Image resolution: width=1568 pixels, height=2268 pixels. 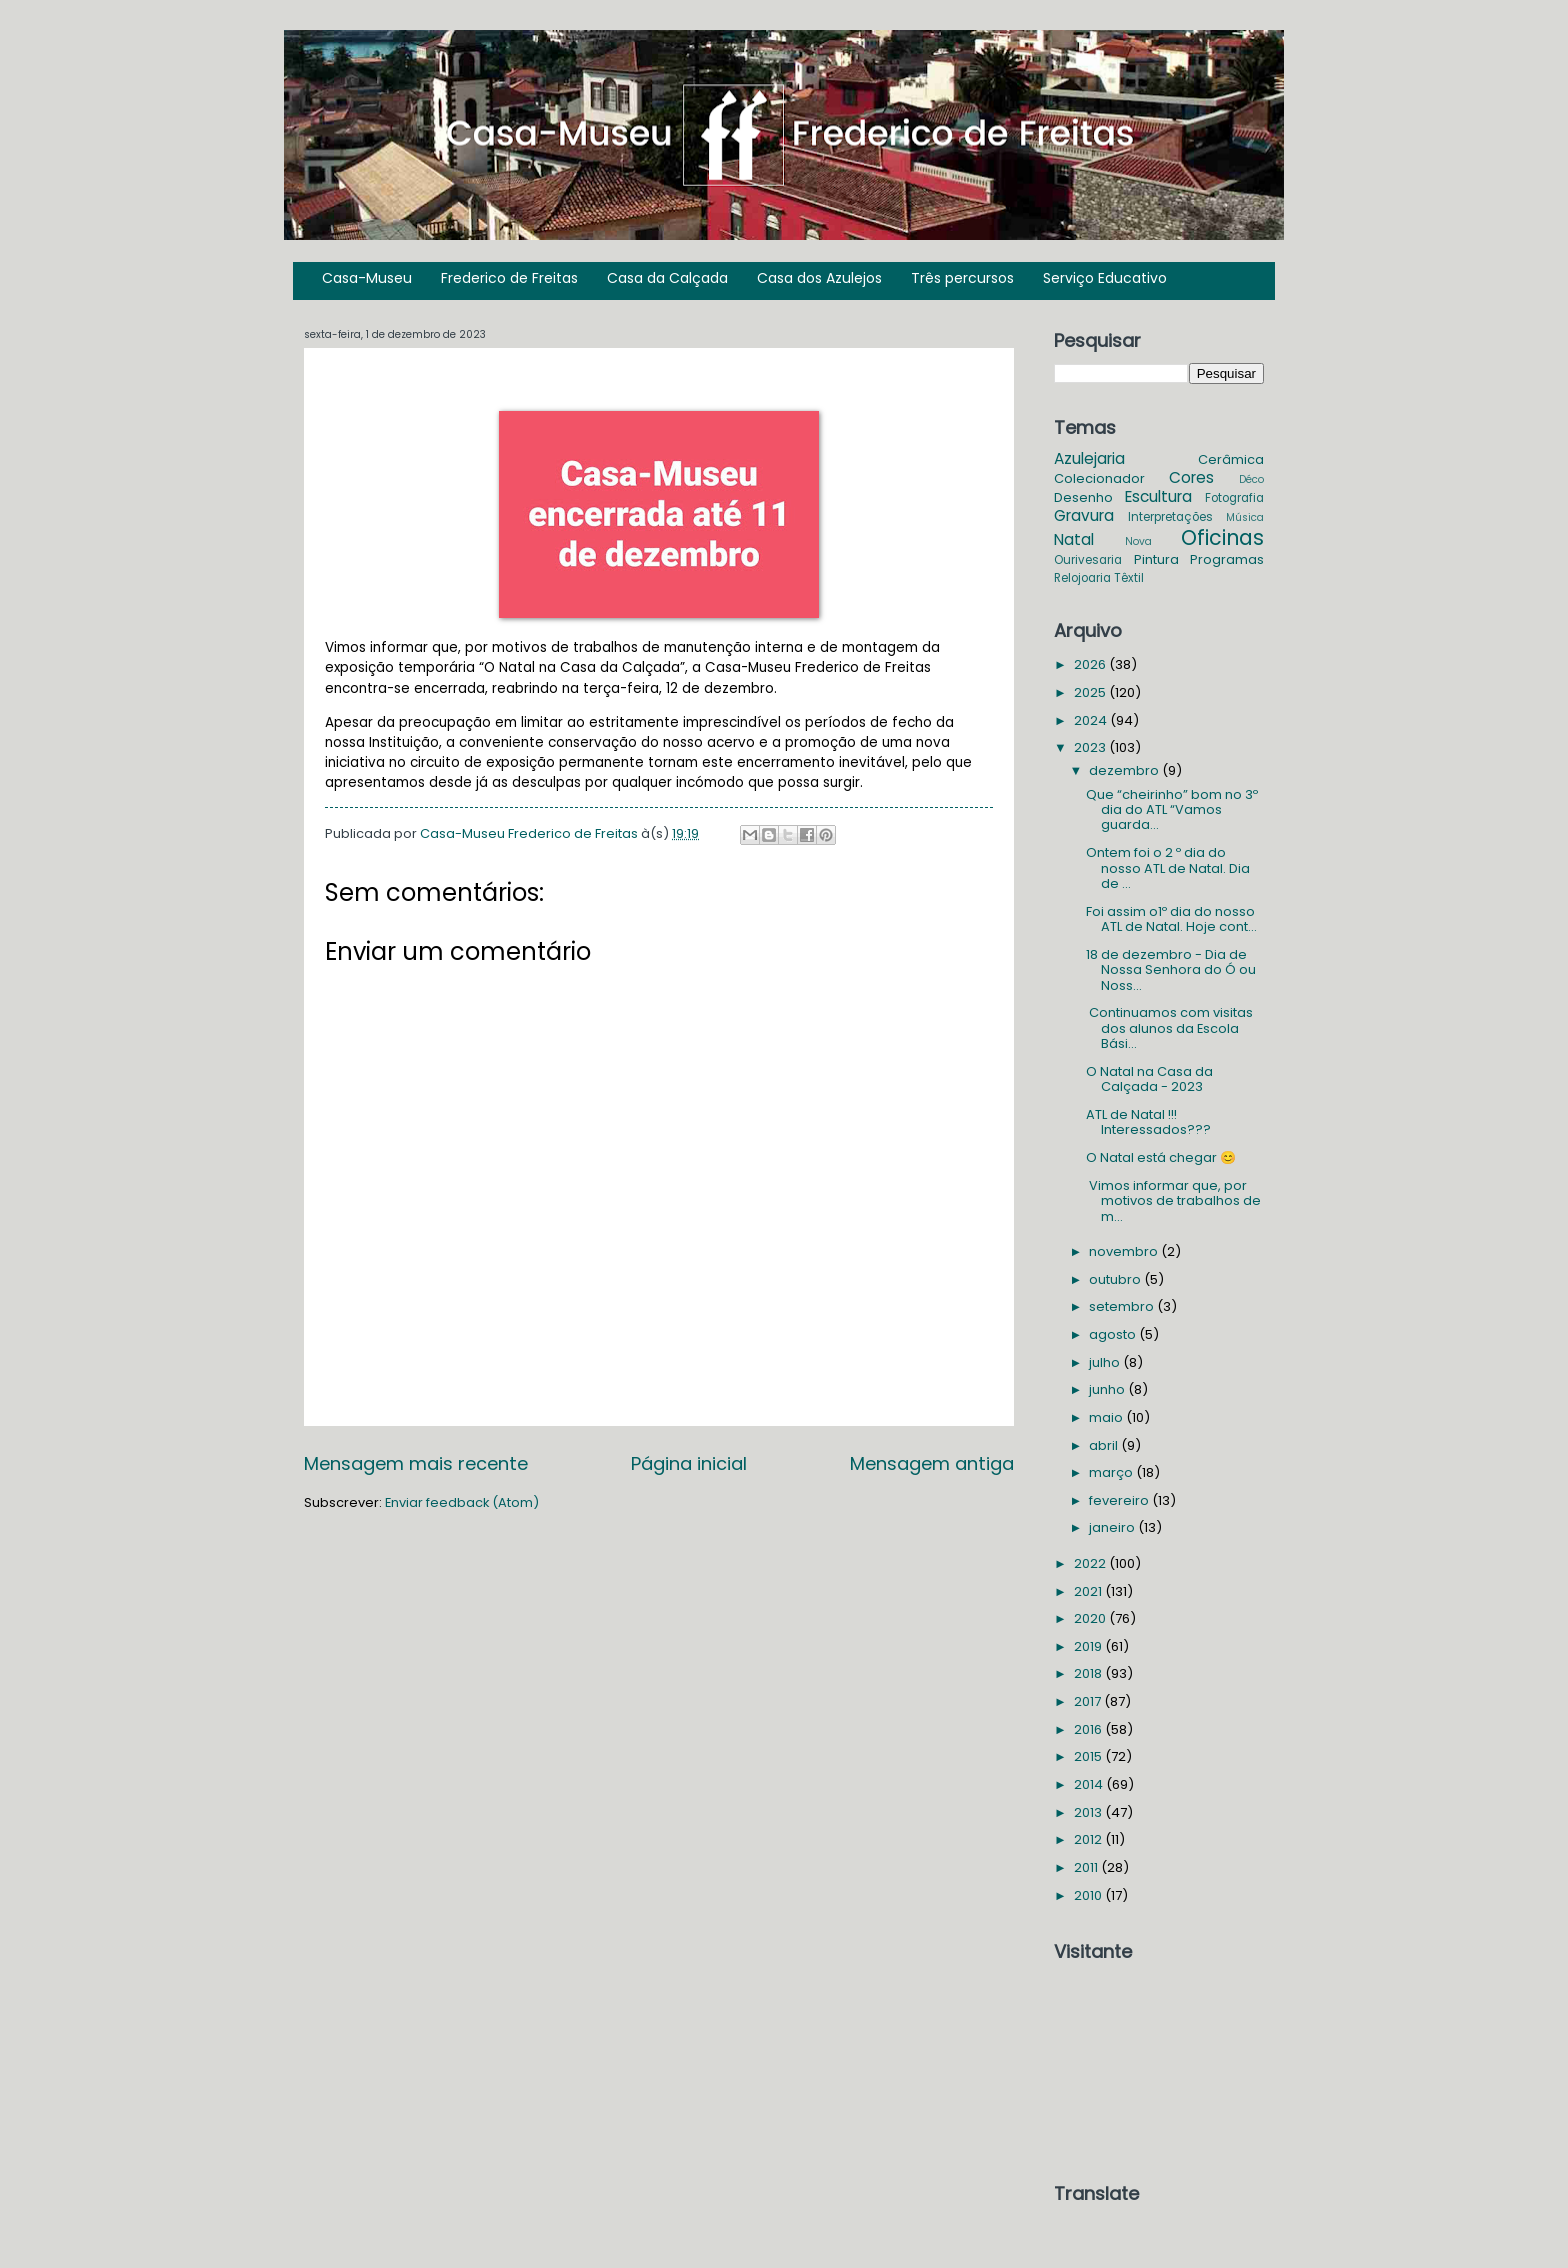 I want to click on Casa-Museu, so click(x=367, y=278).